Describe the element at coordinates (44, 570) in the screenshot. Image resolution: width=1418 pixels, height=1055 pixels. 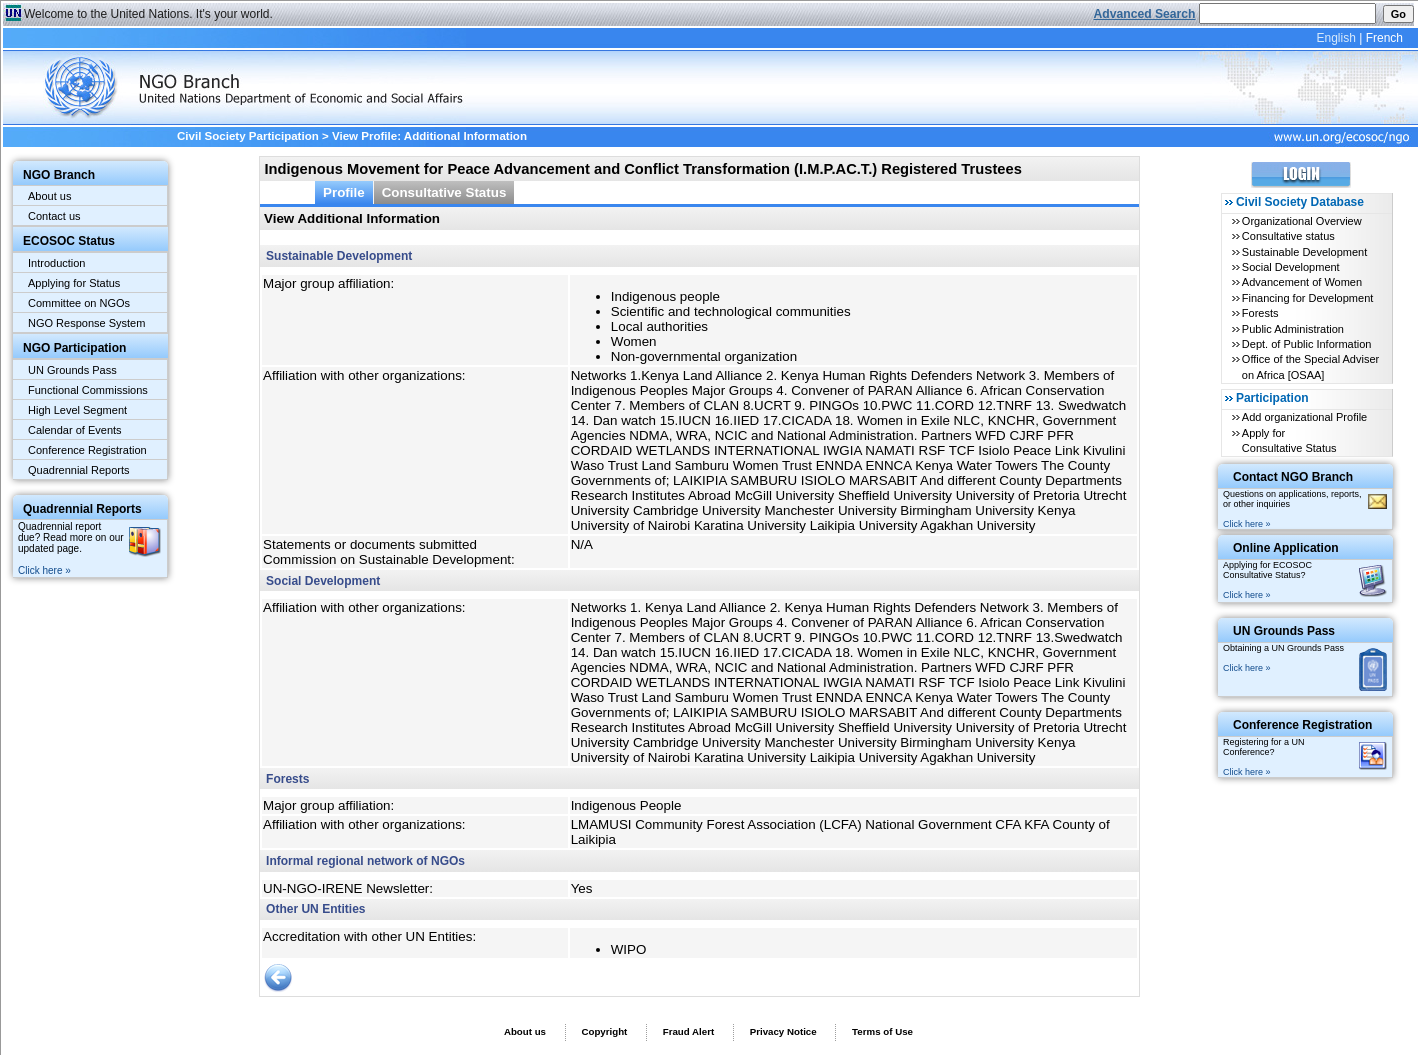
I see `Click here »` at that location.